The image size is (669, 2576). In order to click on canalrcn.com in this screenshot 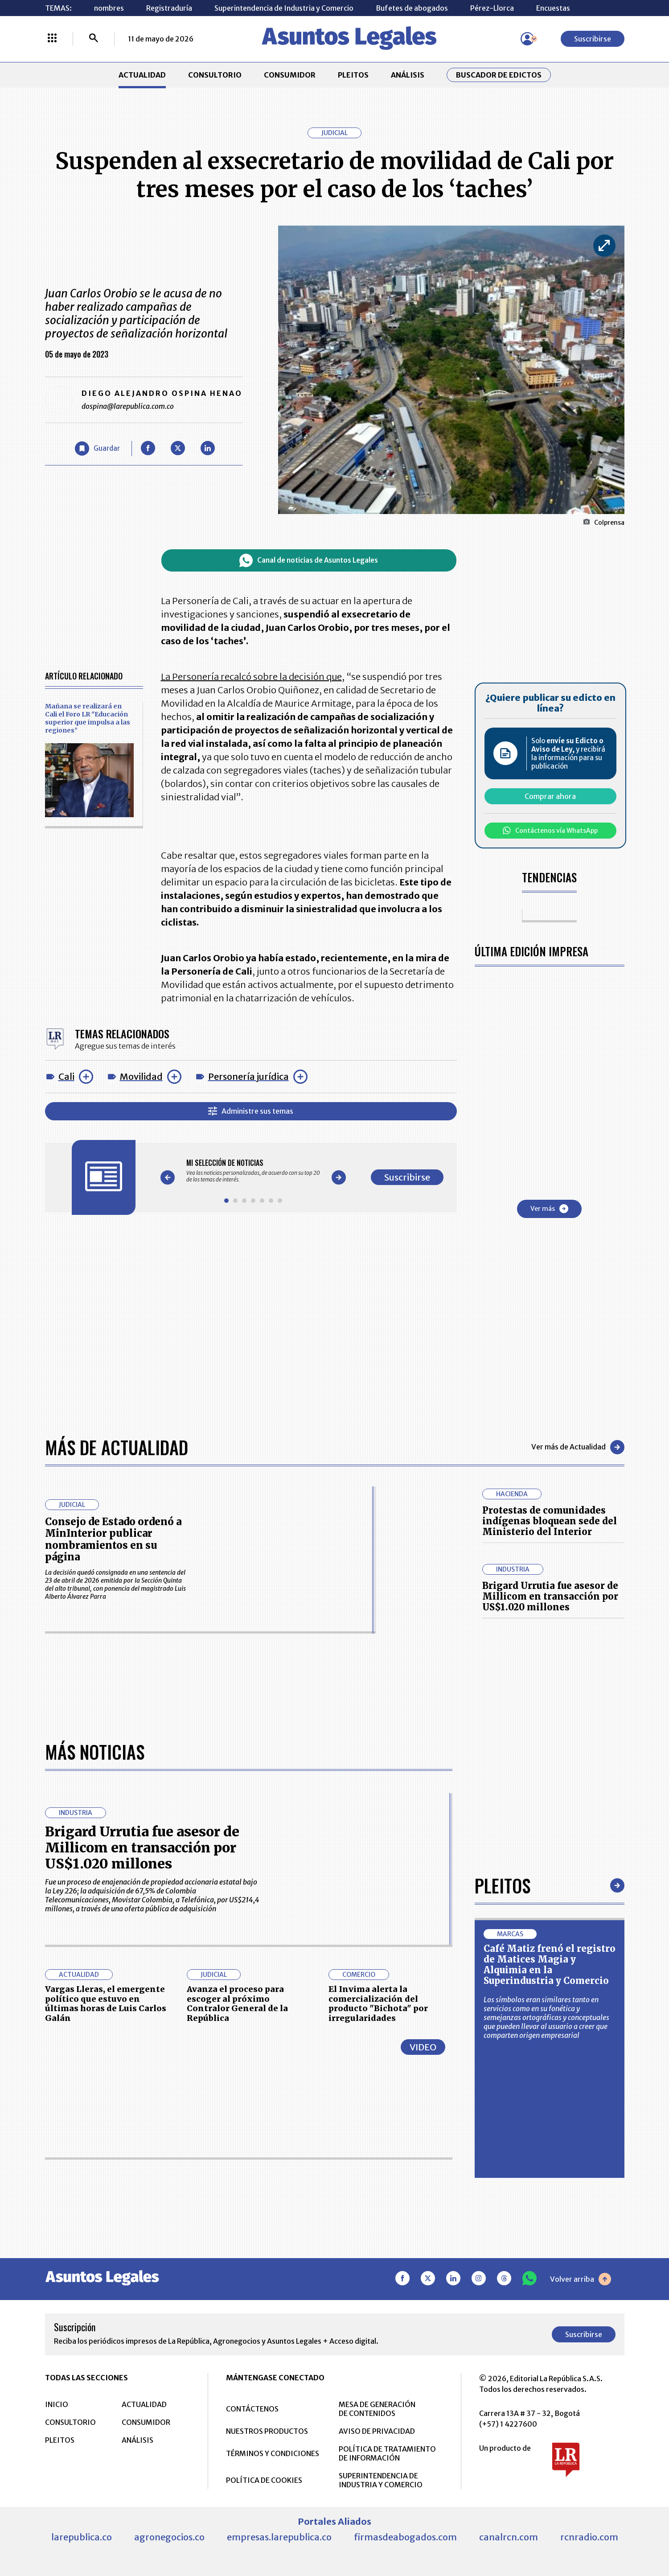, I will do `click(508, 2537)`.